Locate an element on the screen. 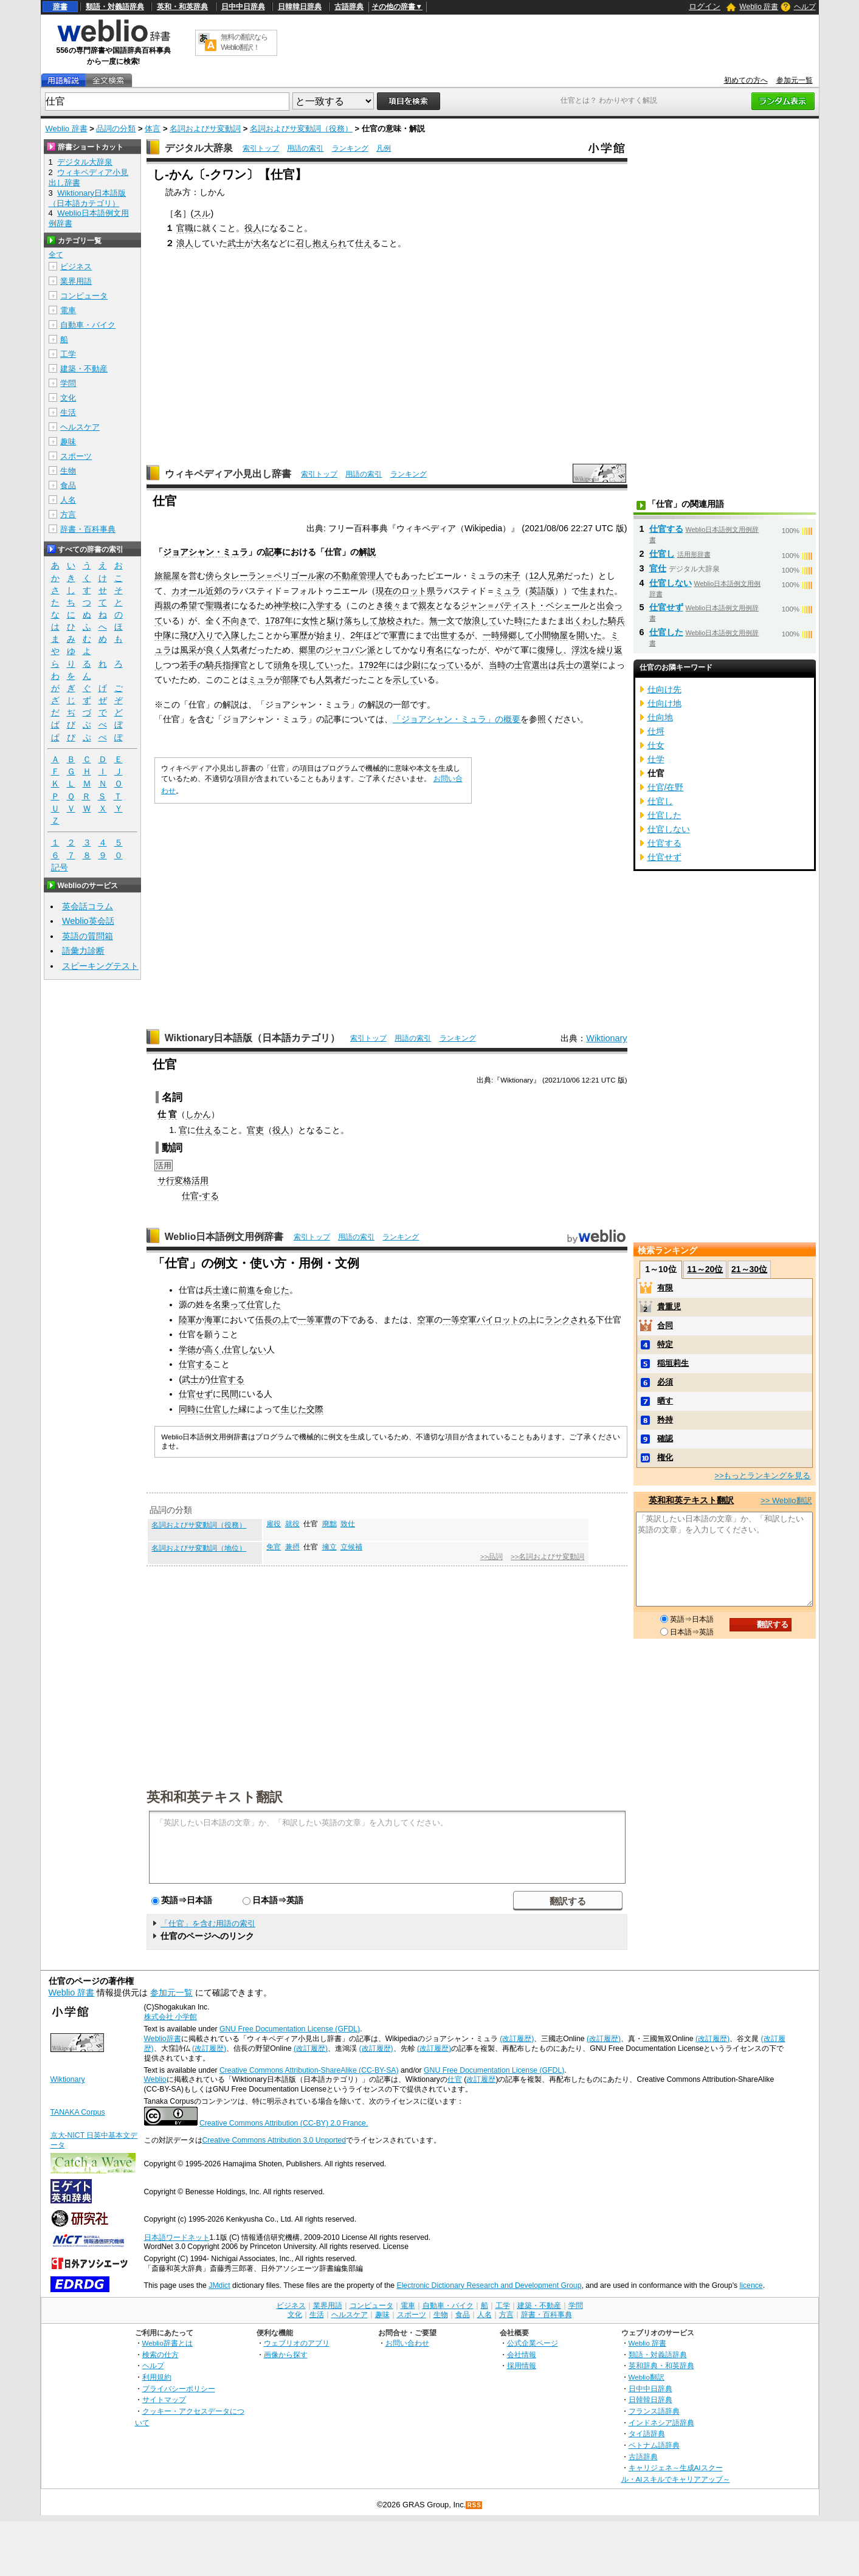 This screenshot has height=2576, width=859. ウィキペディア小見出し辞書 is located at coordinates (228, 474).